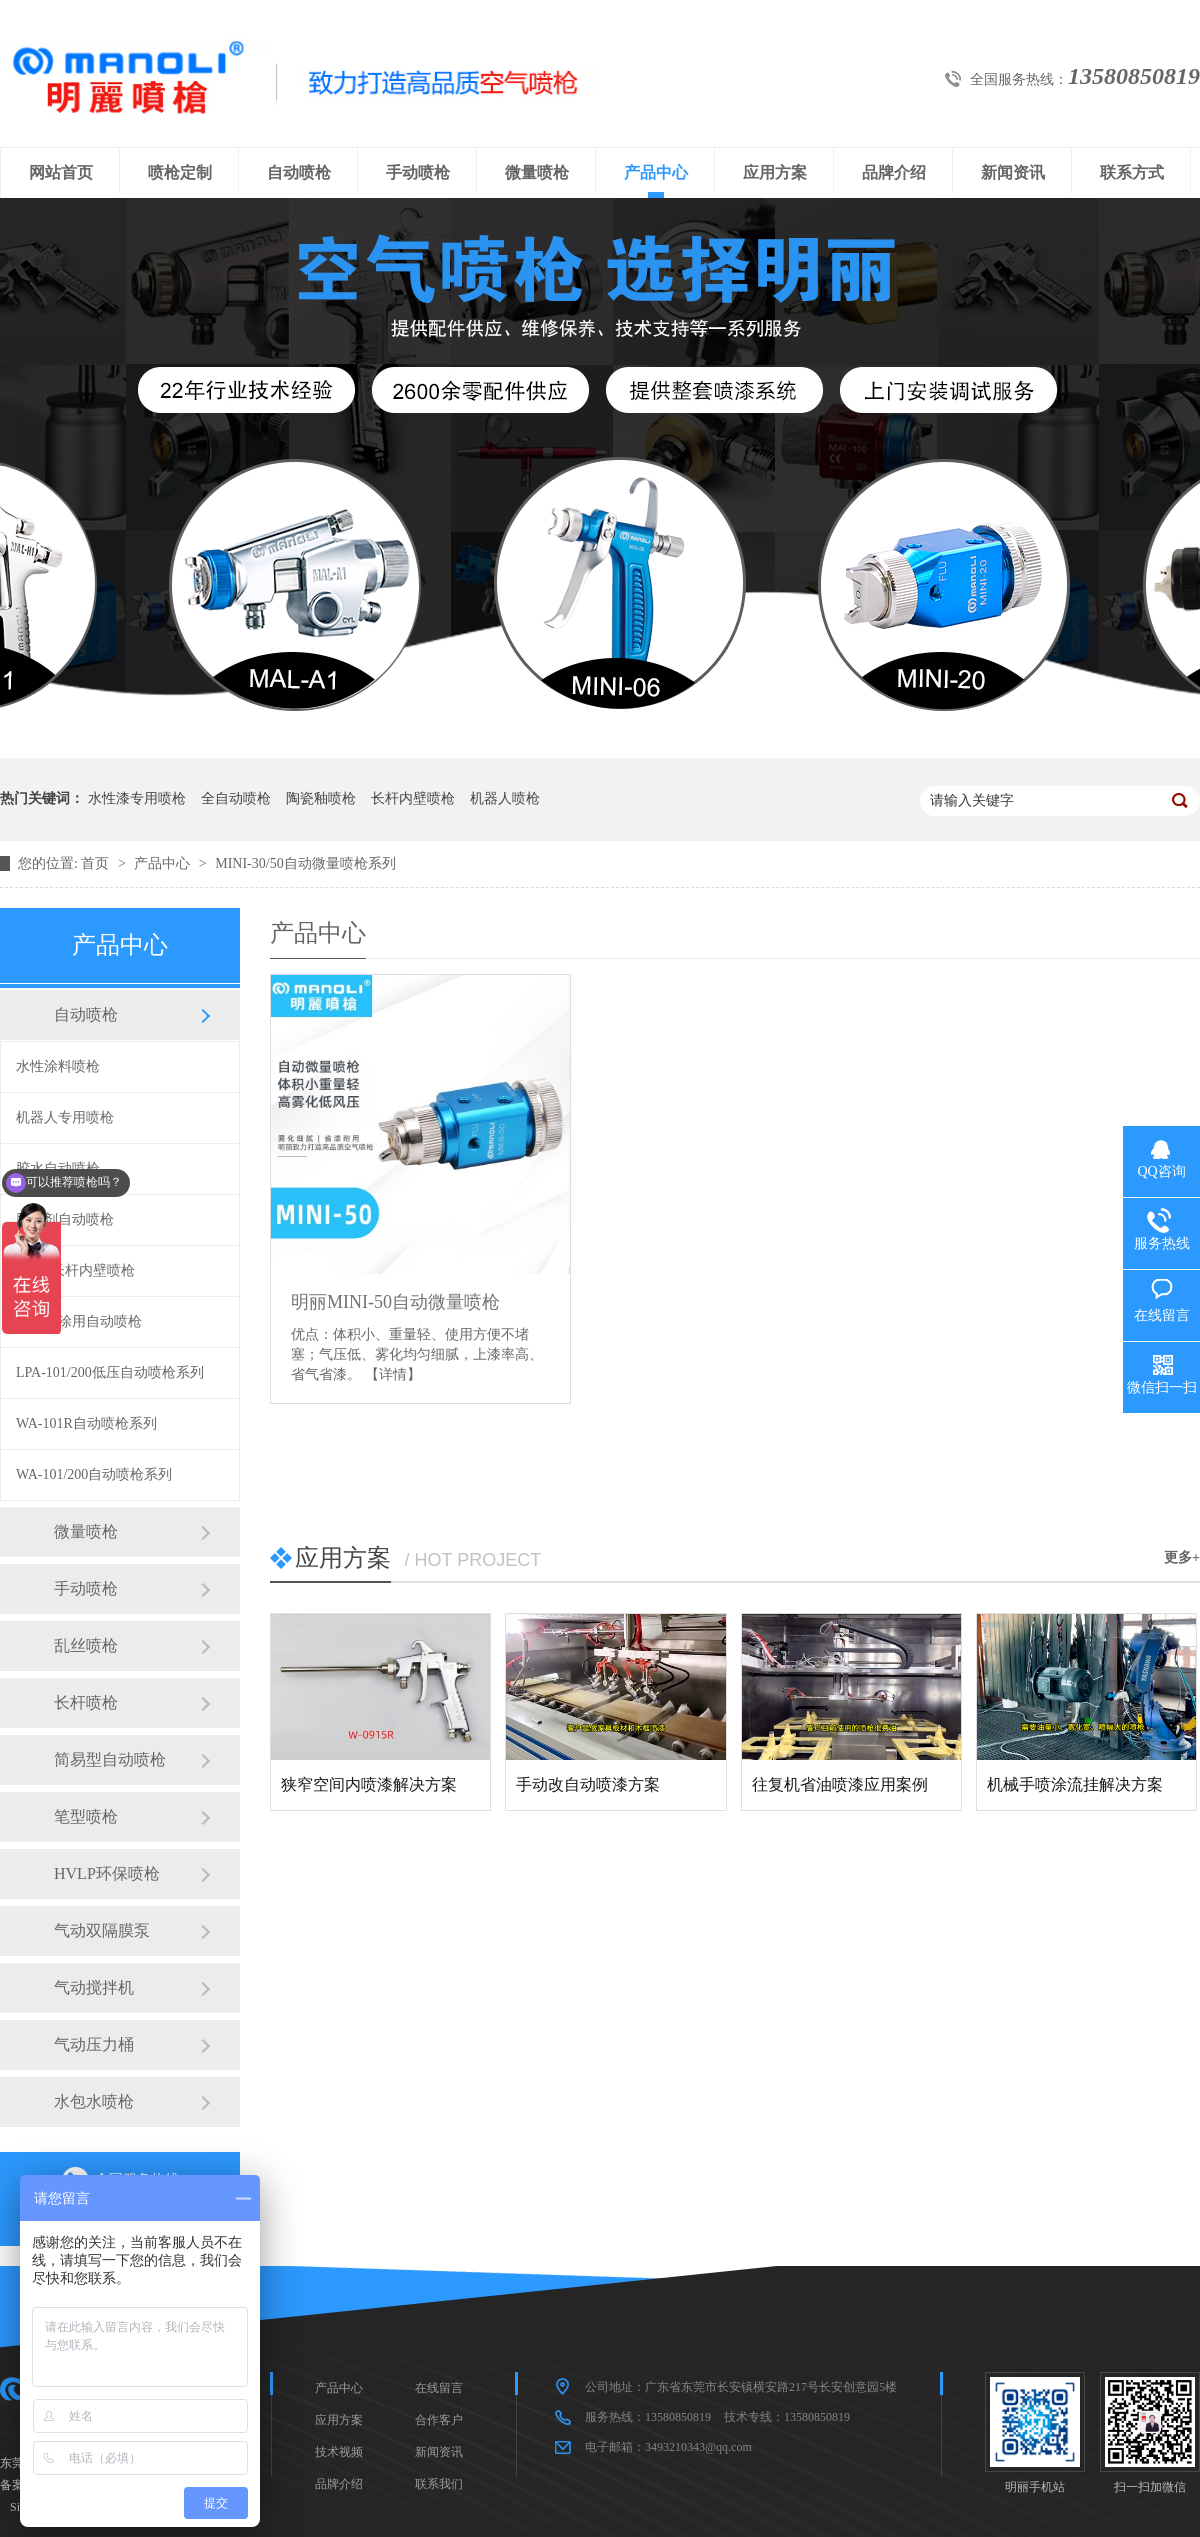 The image size is (1200, 2537). Describe the element at coordinates (840, 1784) in the screenshot. I see `往复机省油喷漆应用案例` at that location.